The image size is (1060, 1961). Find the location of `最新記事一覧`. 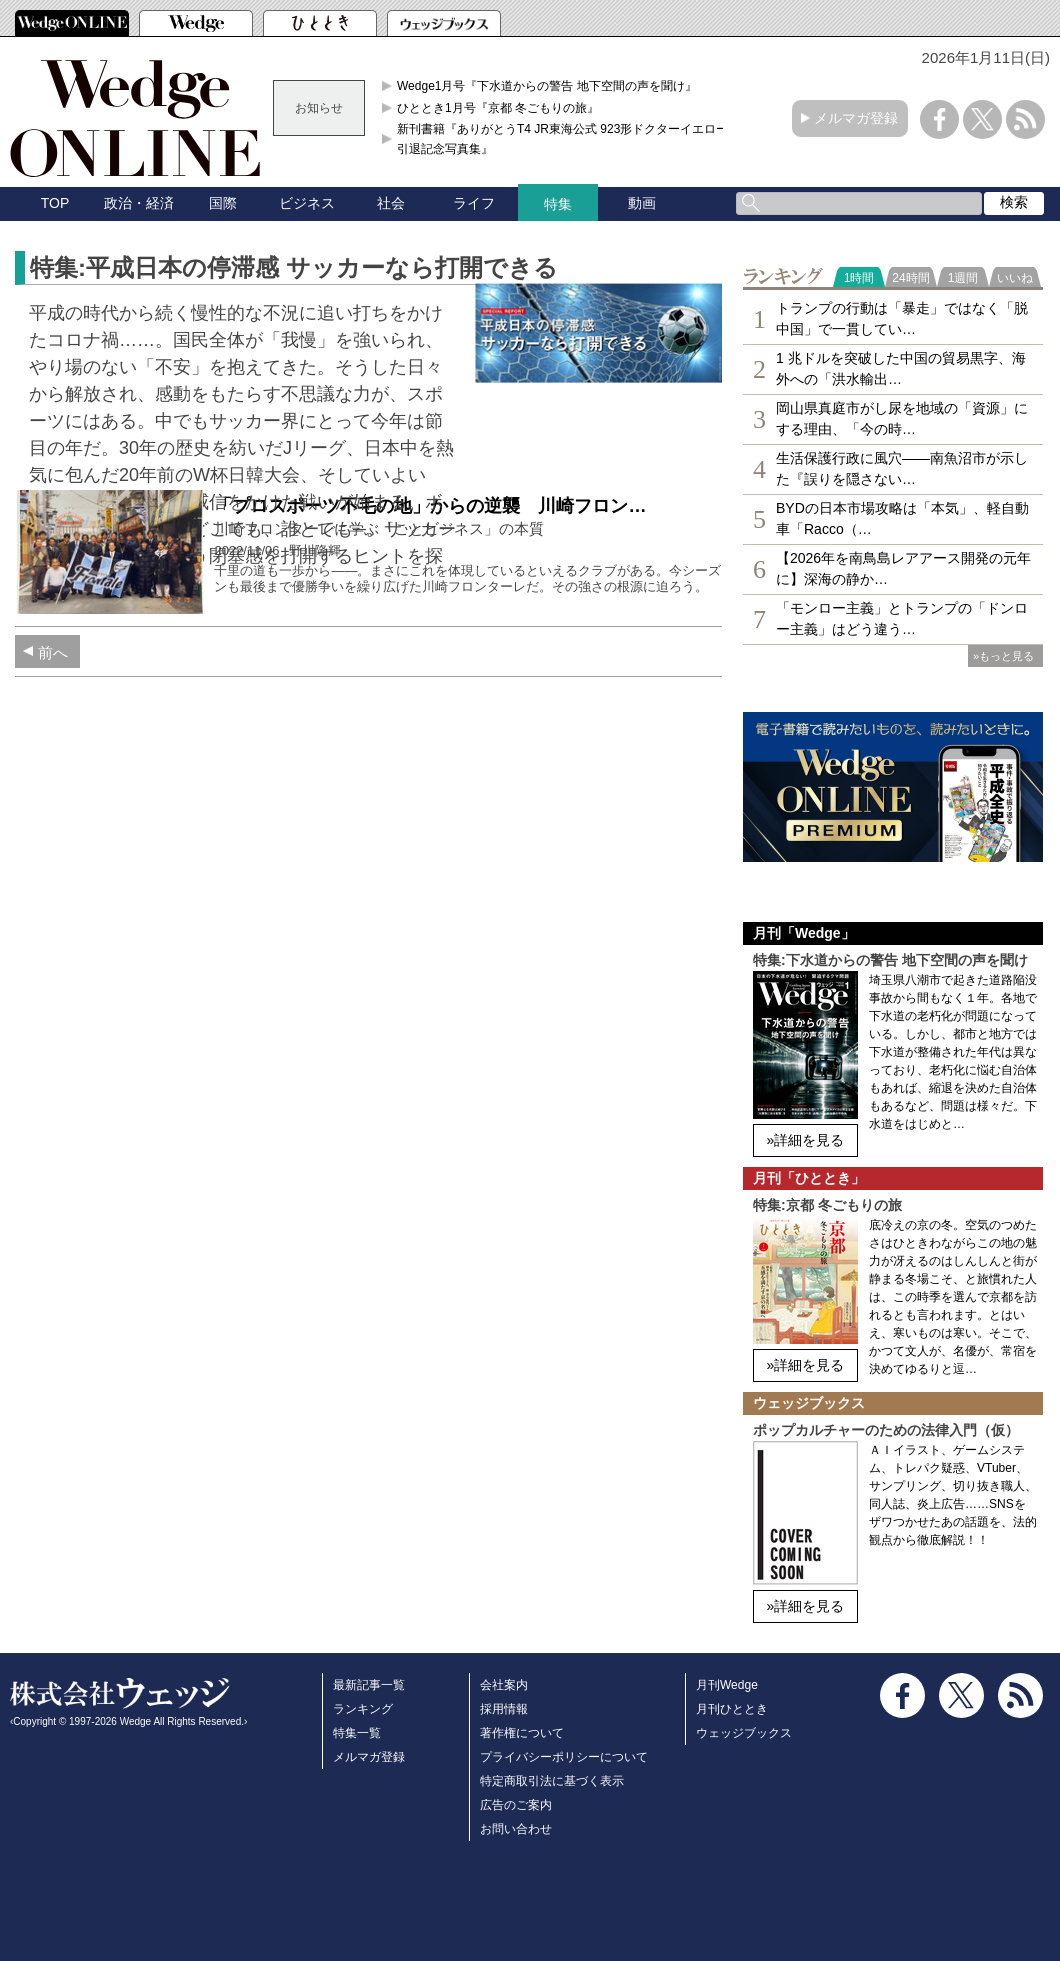

最新記事一覧 is located at coordinates (369, 1685).